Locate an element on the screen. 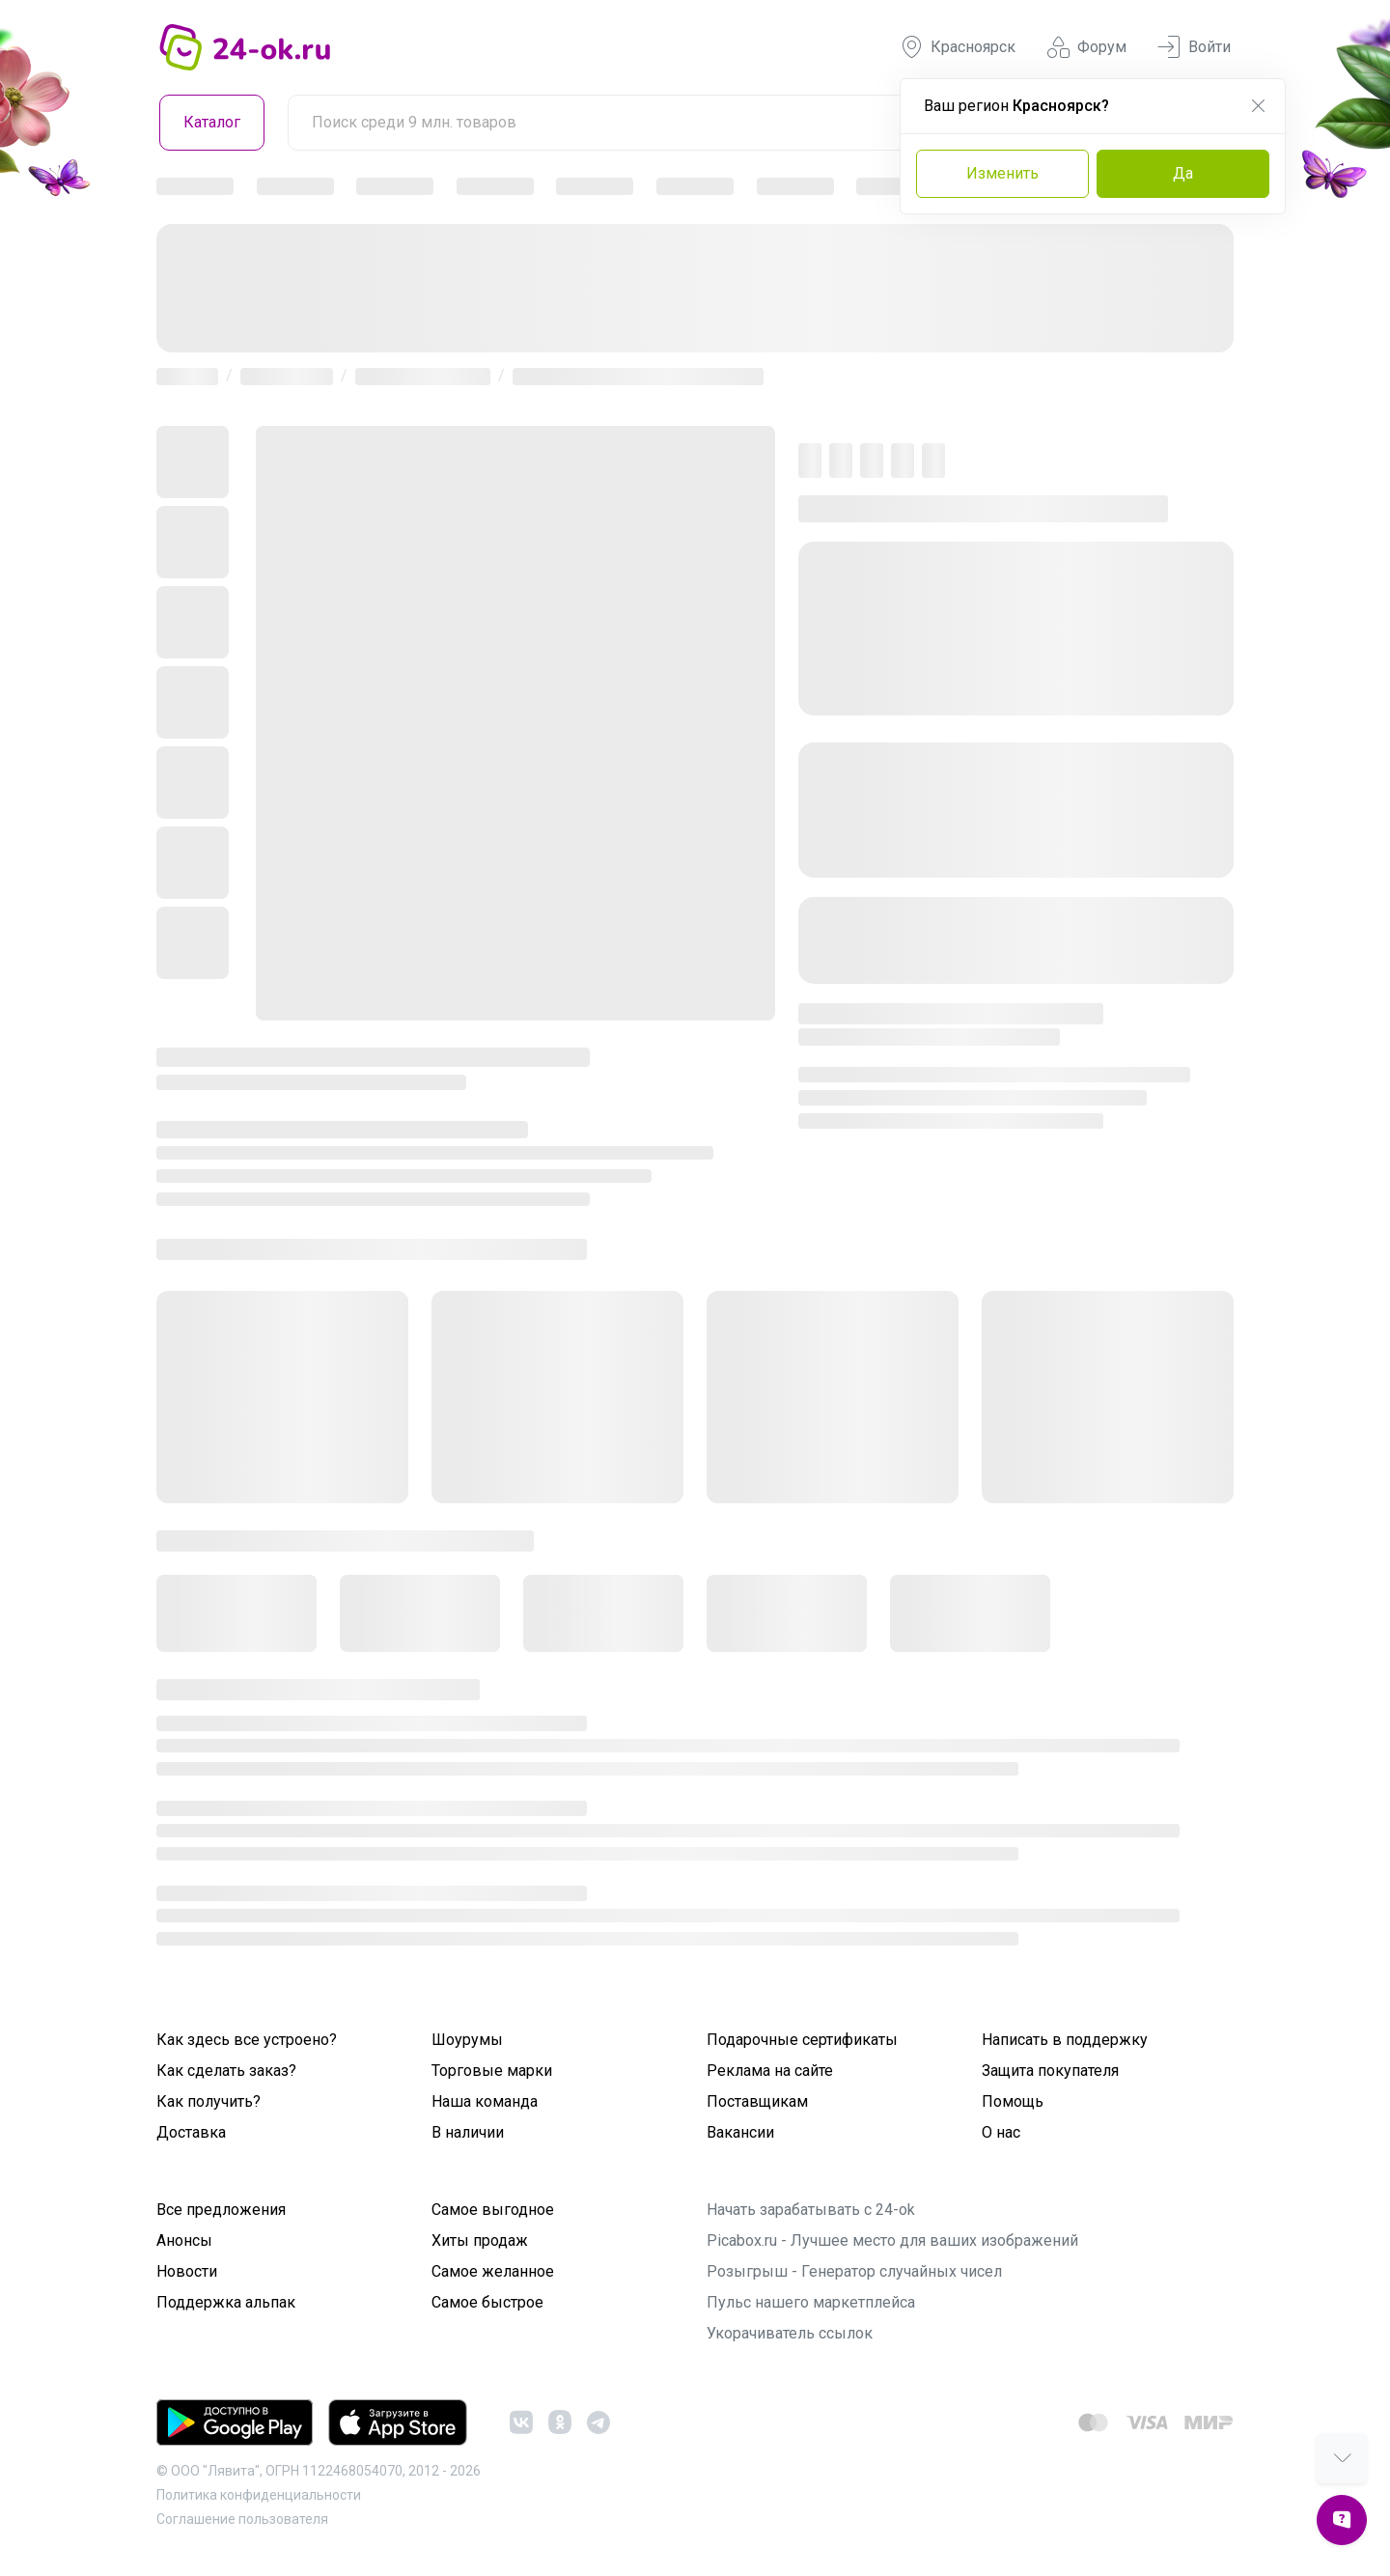 The width and height of the screenshot is (1390, 2576). Вакансии is located at coordinates (740, 2132).